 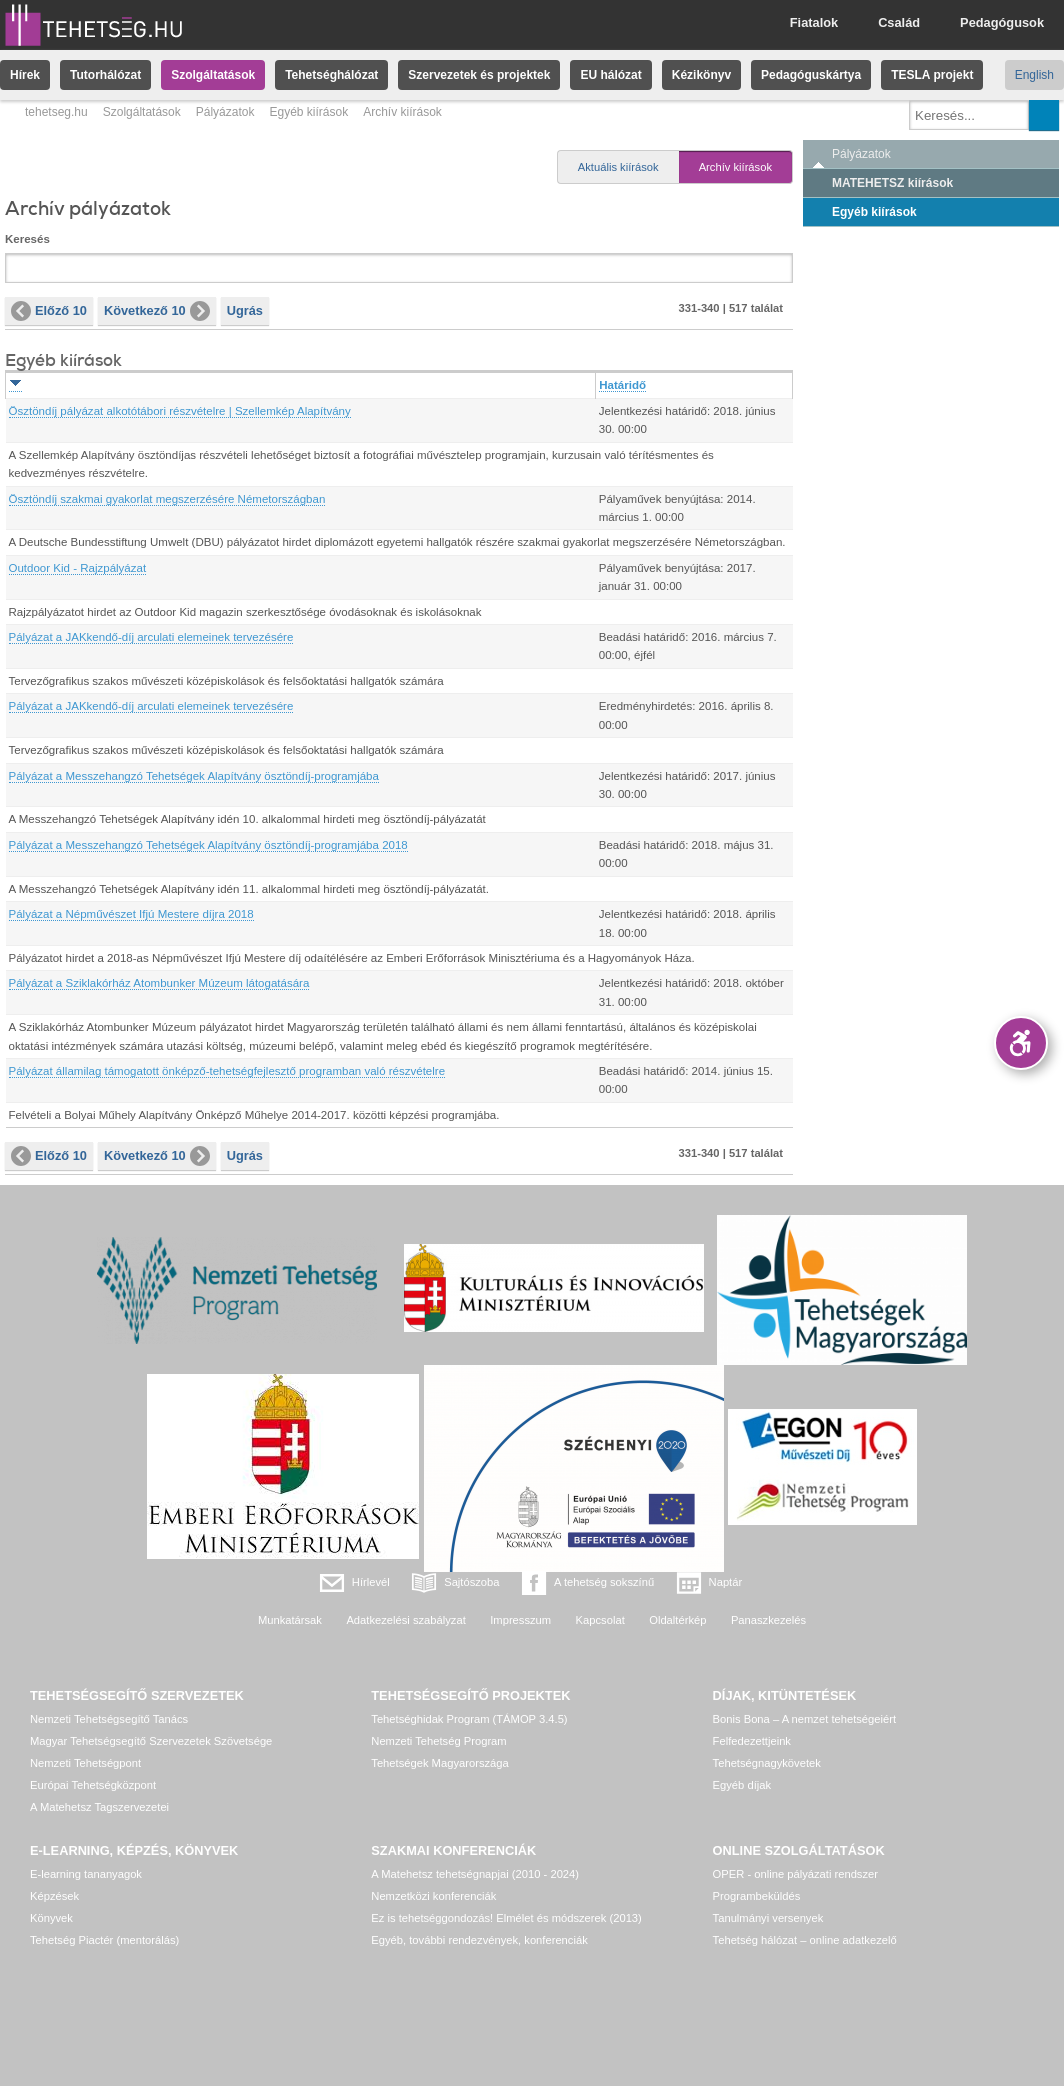 I want to click on Hírlevél, so click(x=371, y=1582).